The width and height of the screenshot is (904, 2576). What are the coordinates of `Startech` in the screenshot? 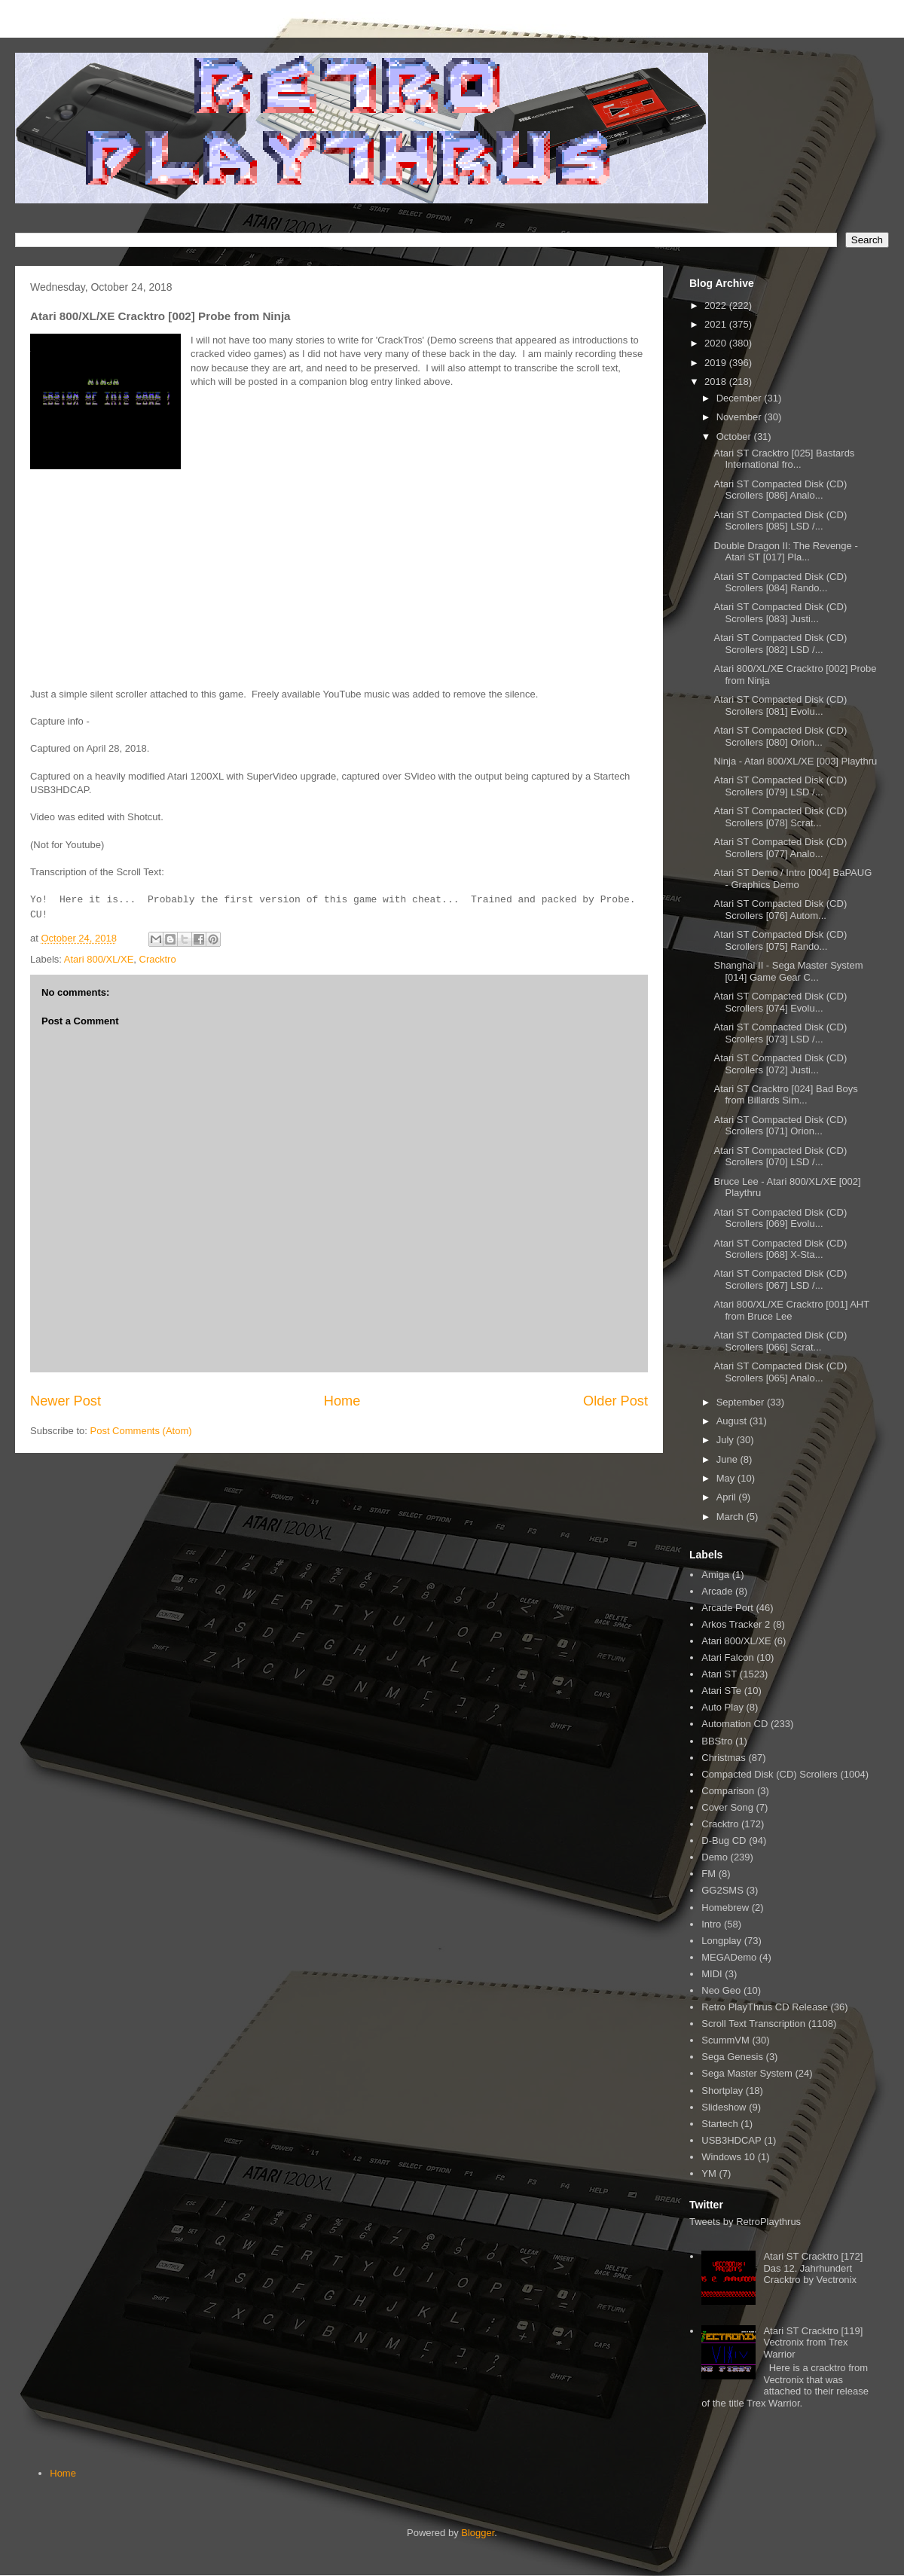 It's located at (719, 2123).